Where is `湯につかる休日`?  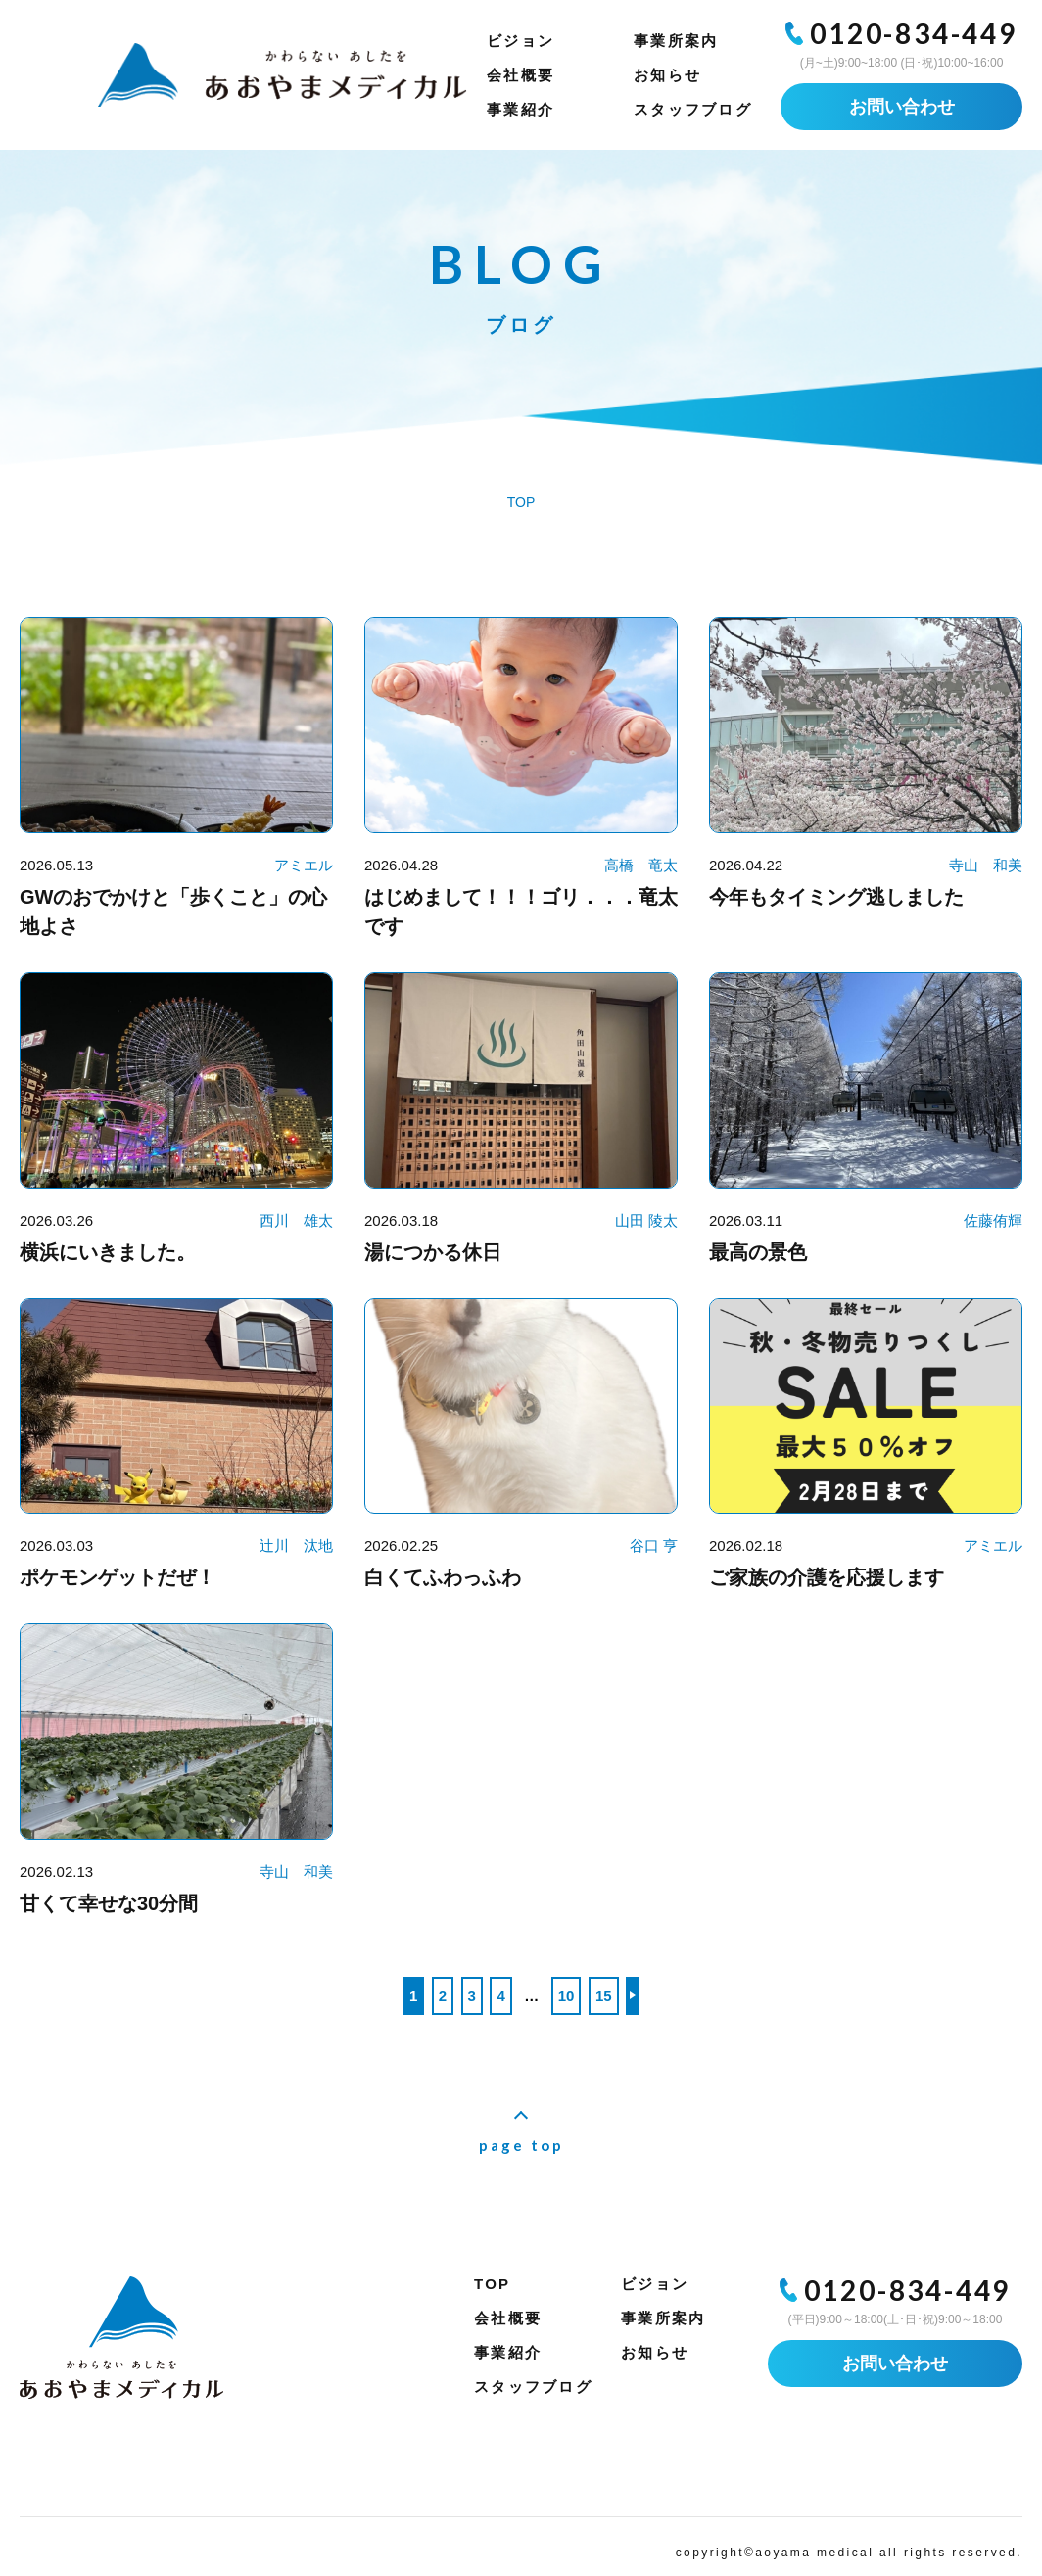 湯につかる休日 is located at coordinates (432, 1252).